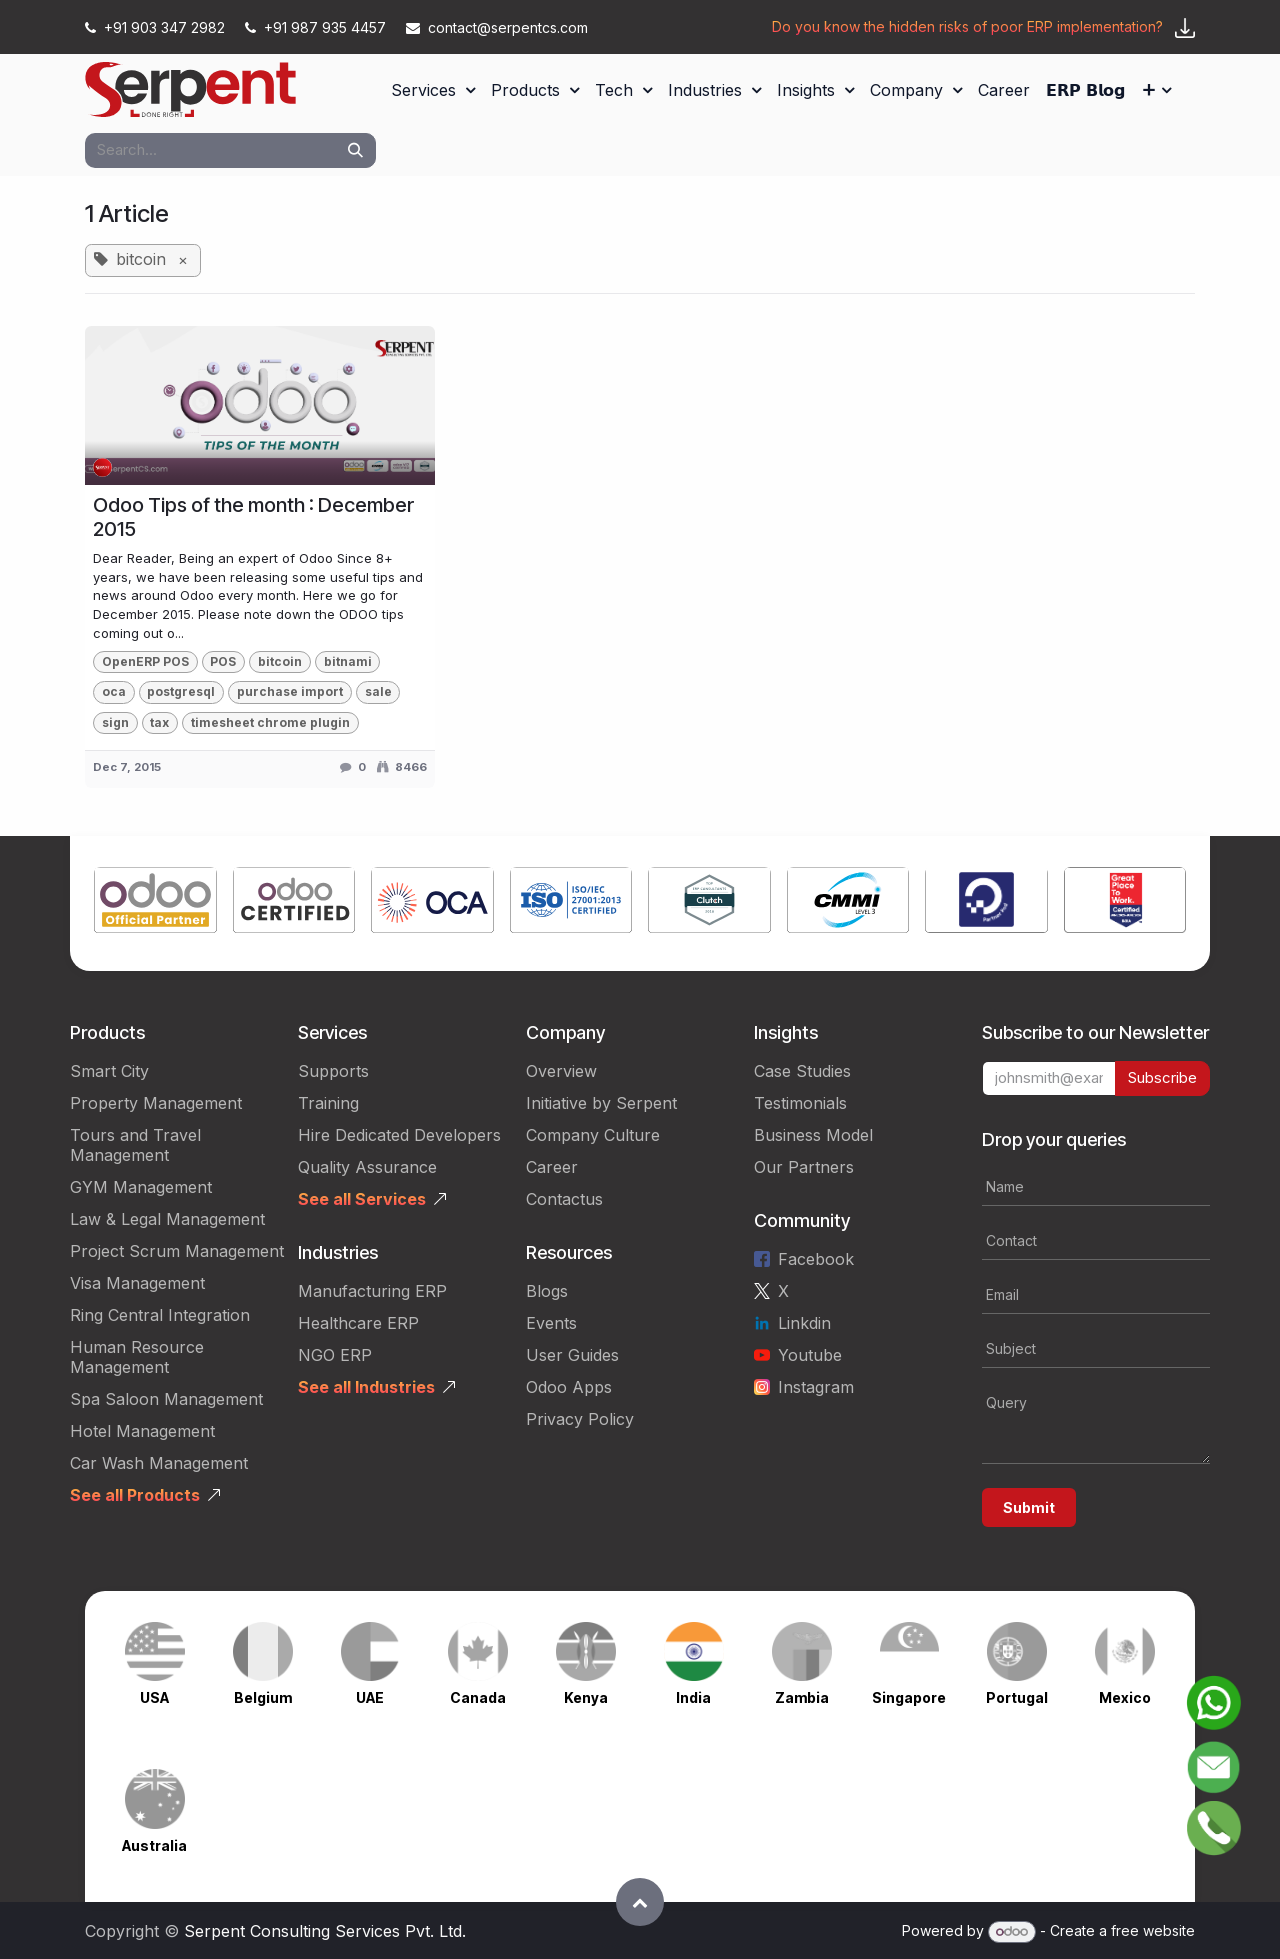 This screenshot has height=1959, width=1280. Describe the element at coordinates (167, 1219) in the screenshot. I see `Law & Legal Management` at that location.